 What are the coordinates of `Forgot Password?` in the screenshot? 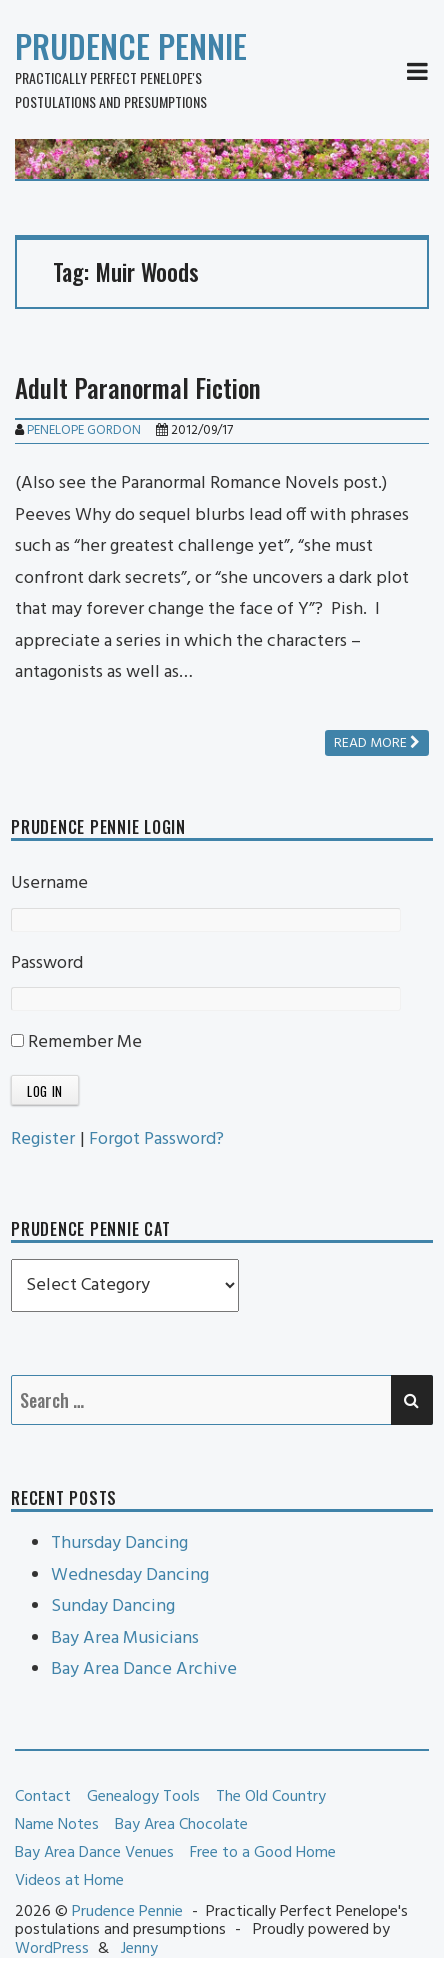 It's located at (156, 1139).